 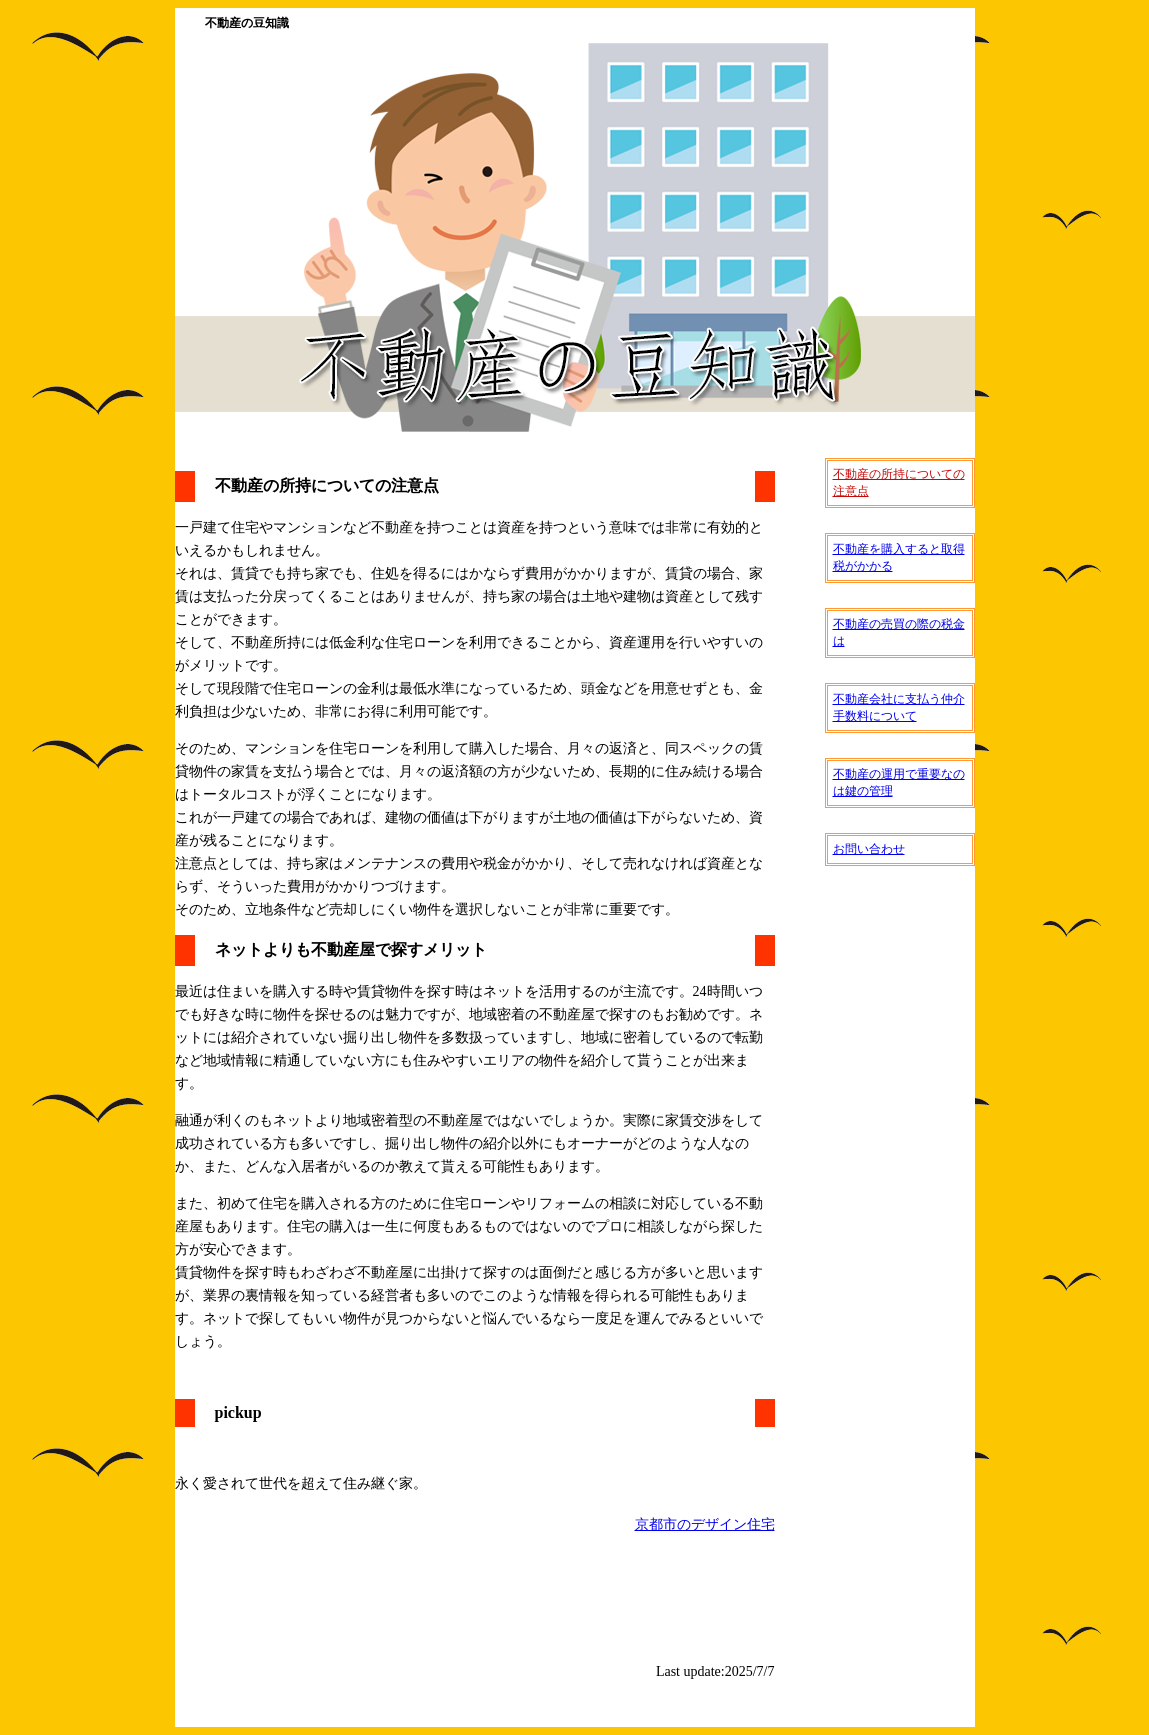 What do you see at coordinates (869, 849) in the screenshot?
I see `お問い合わせ` at bounding box center [869, 849].